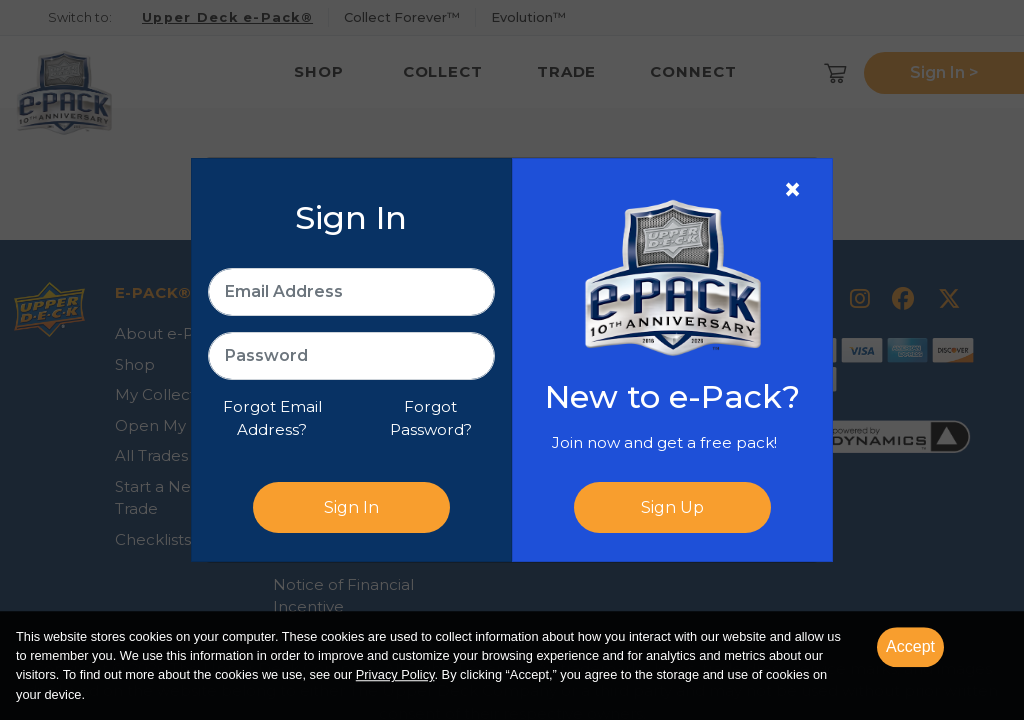 This screenshot has height=720, width=1024. Describe the element at coordinates (395, 675) in the screenshot. I see `Privacy Policy` at that location.